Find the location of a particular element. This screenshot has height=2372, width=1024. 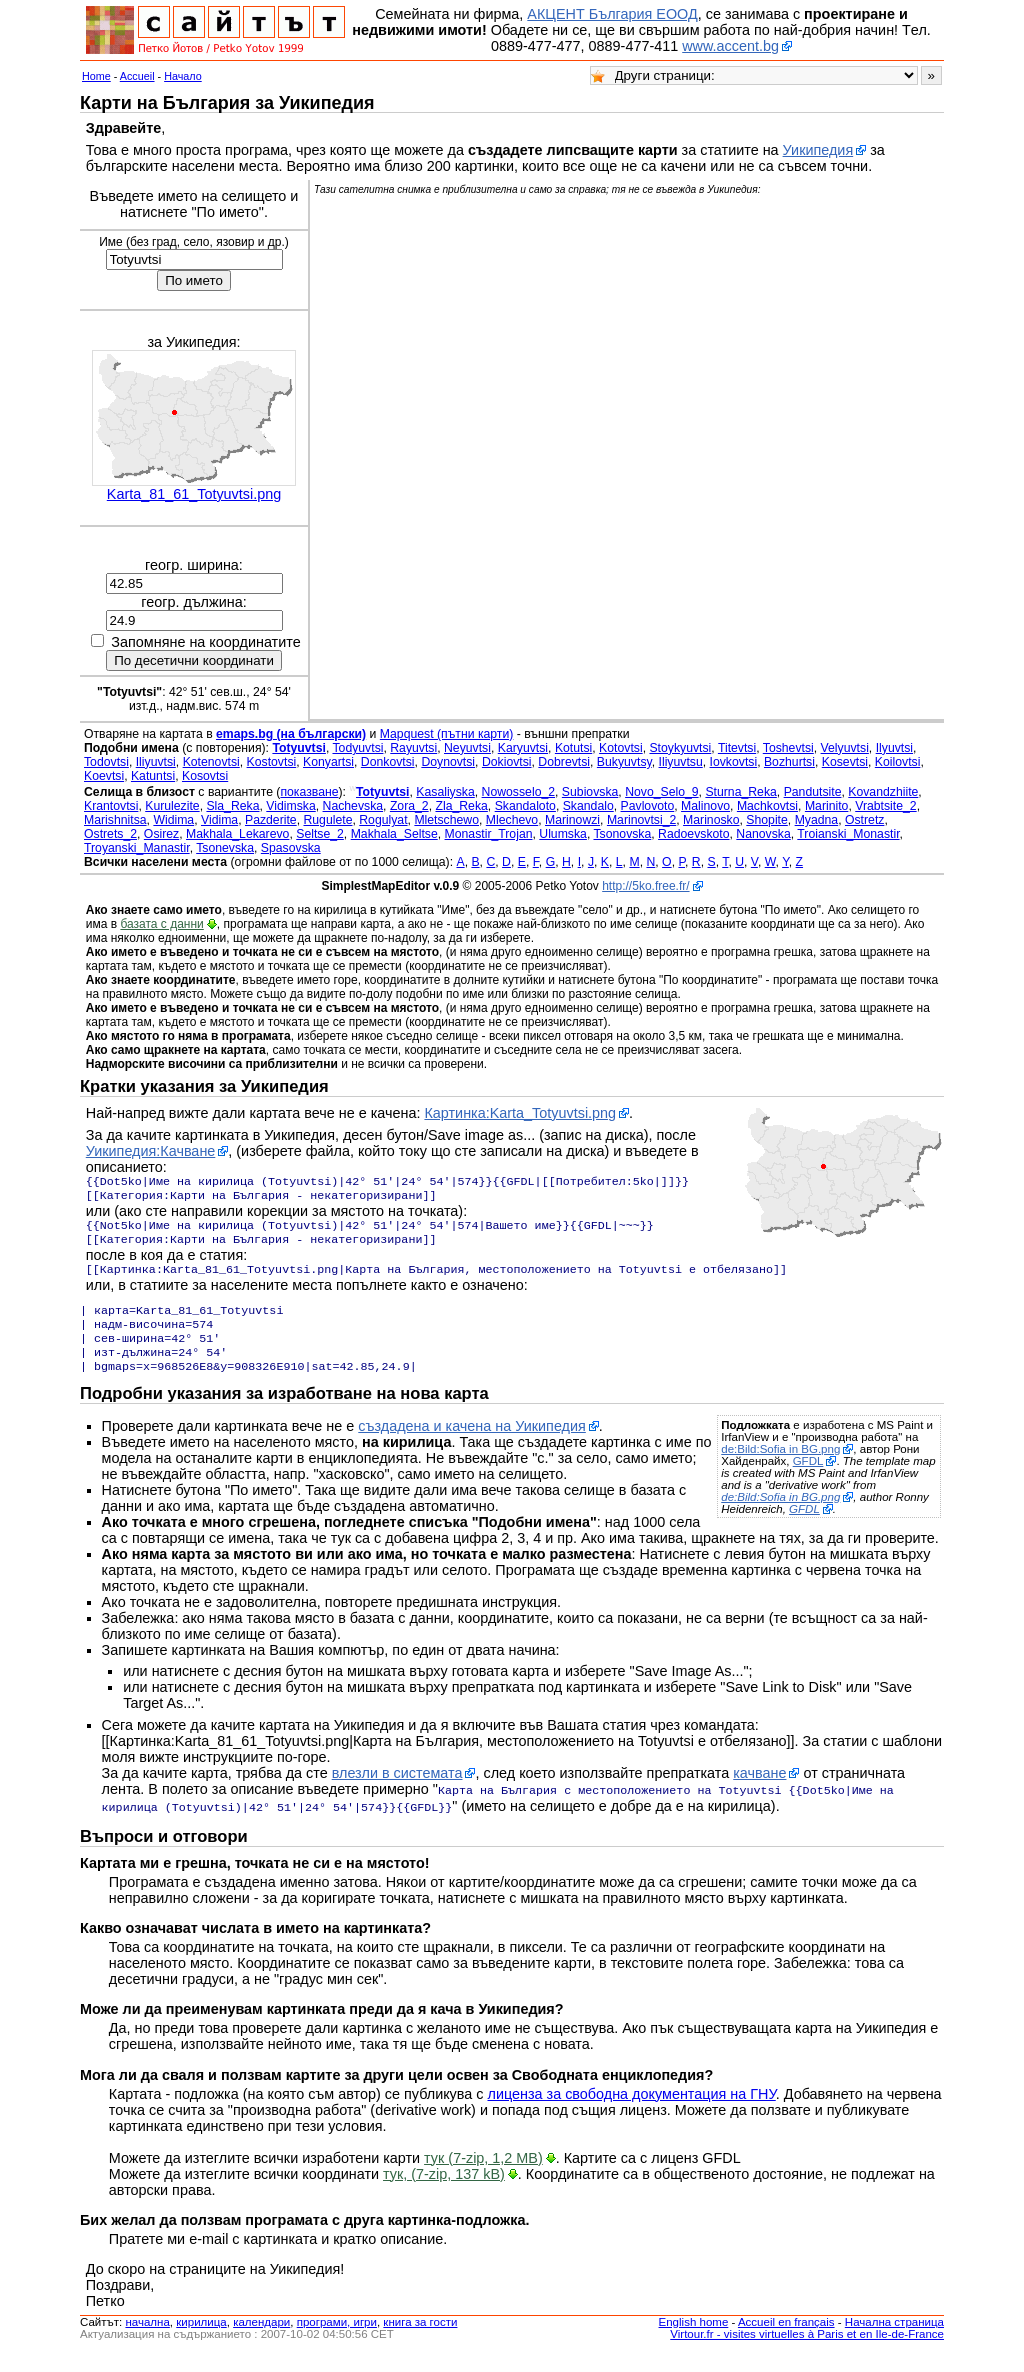

Nachevska is located at coordinates (353, 806).